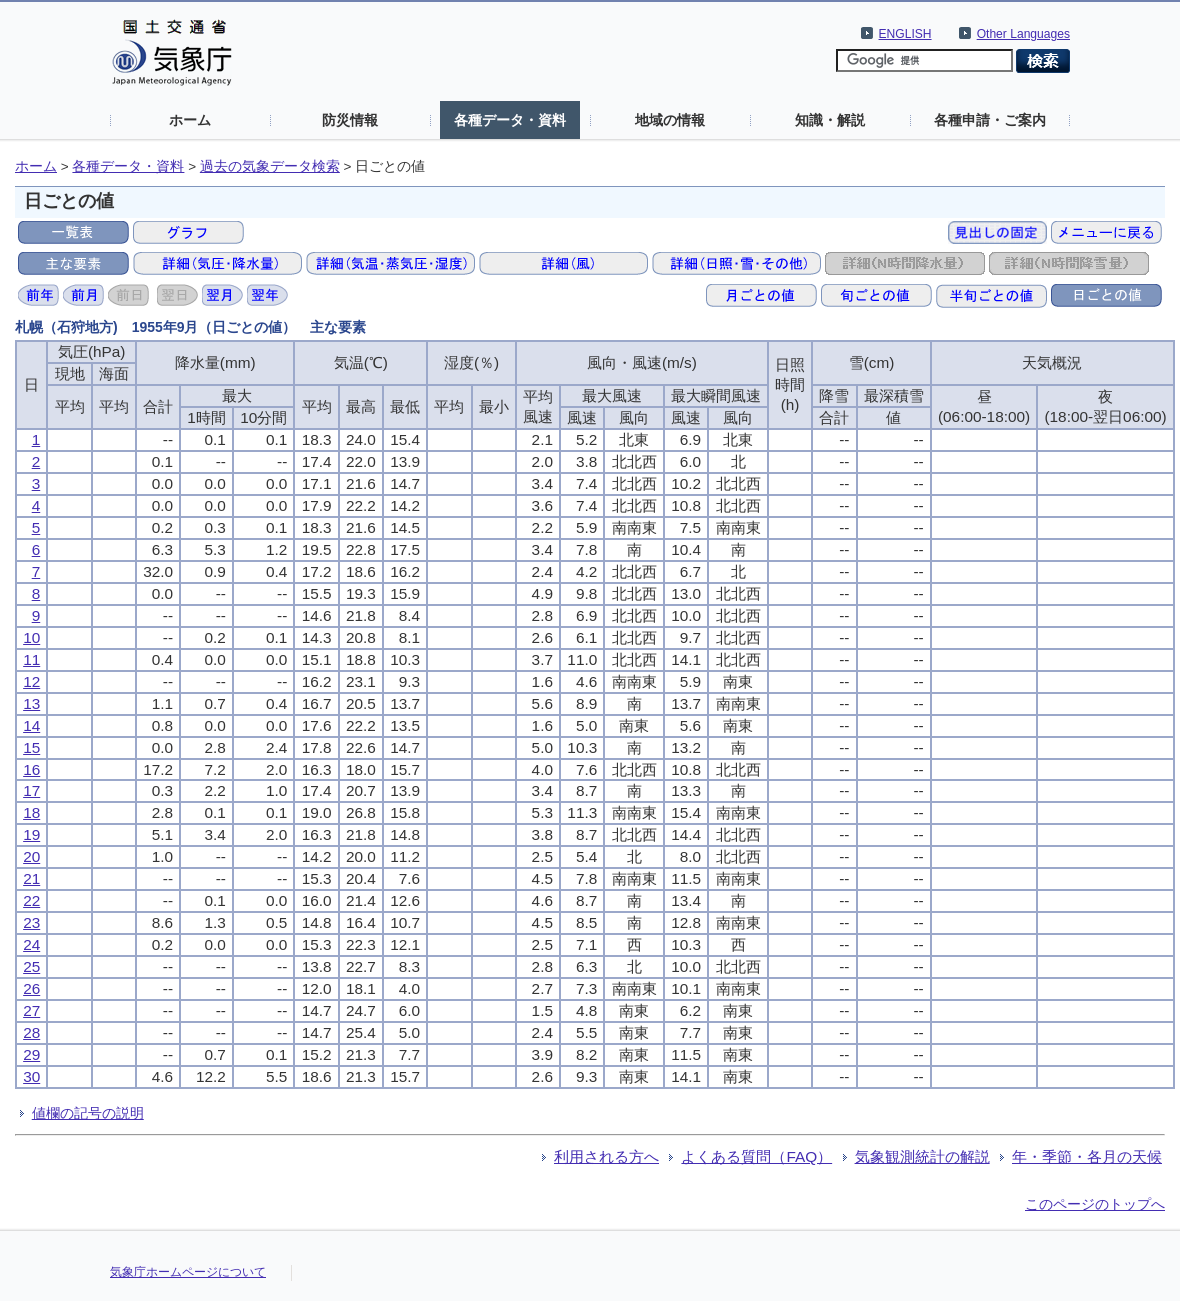 The width and height of the screenshot is (1180, 1301). I want to click on 各種データ・資料, so click(510, 120).